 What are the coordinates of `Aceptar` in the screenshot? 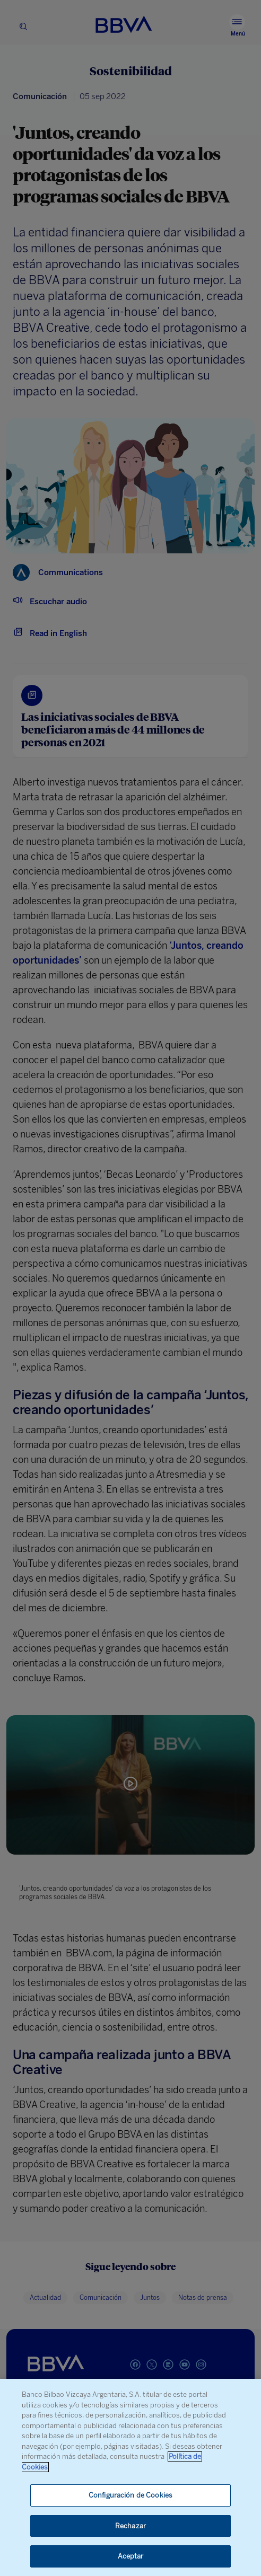 It's located at (131, 2556).